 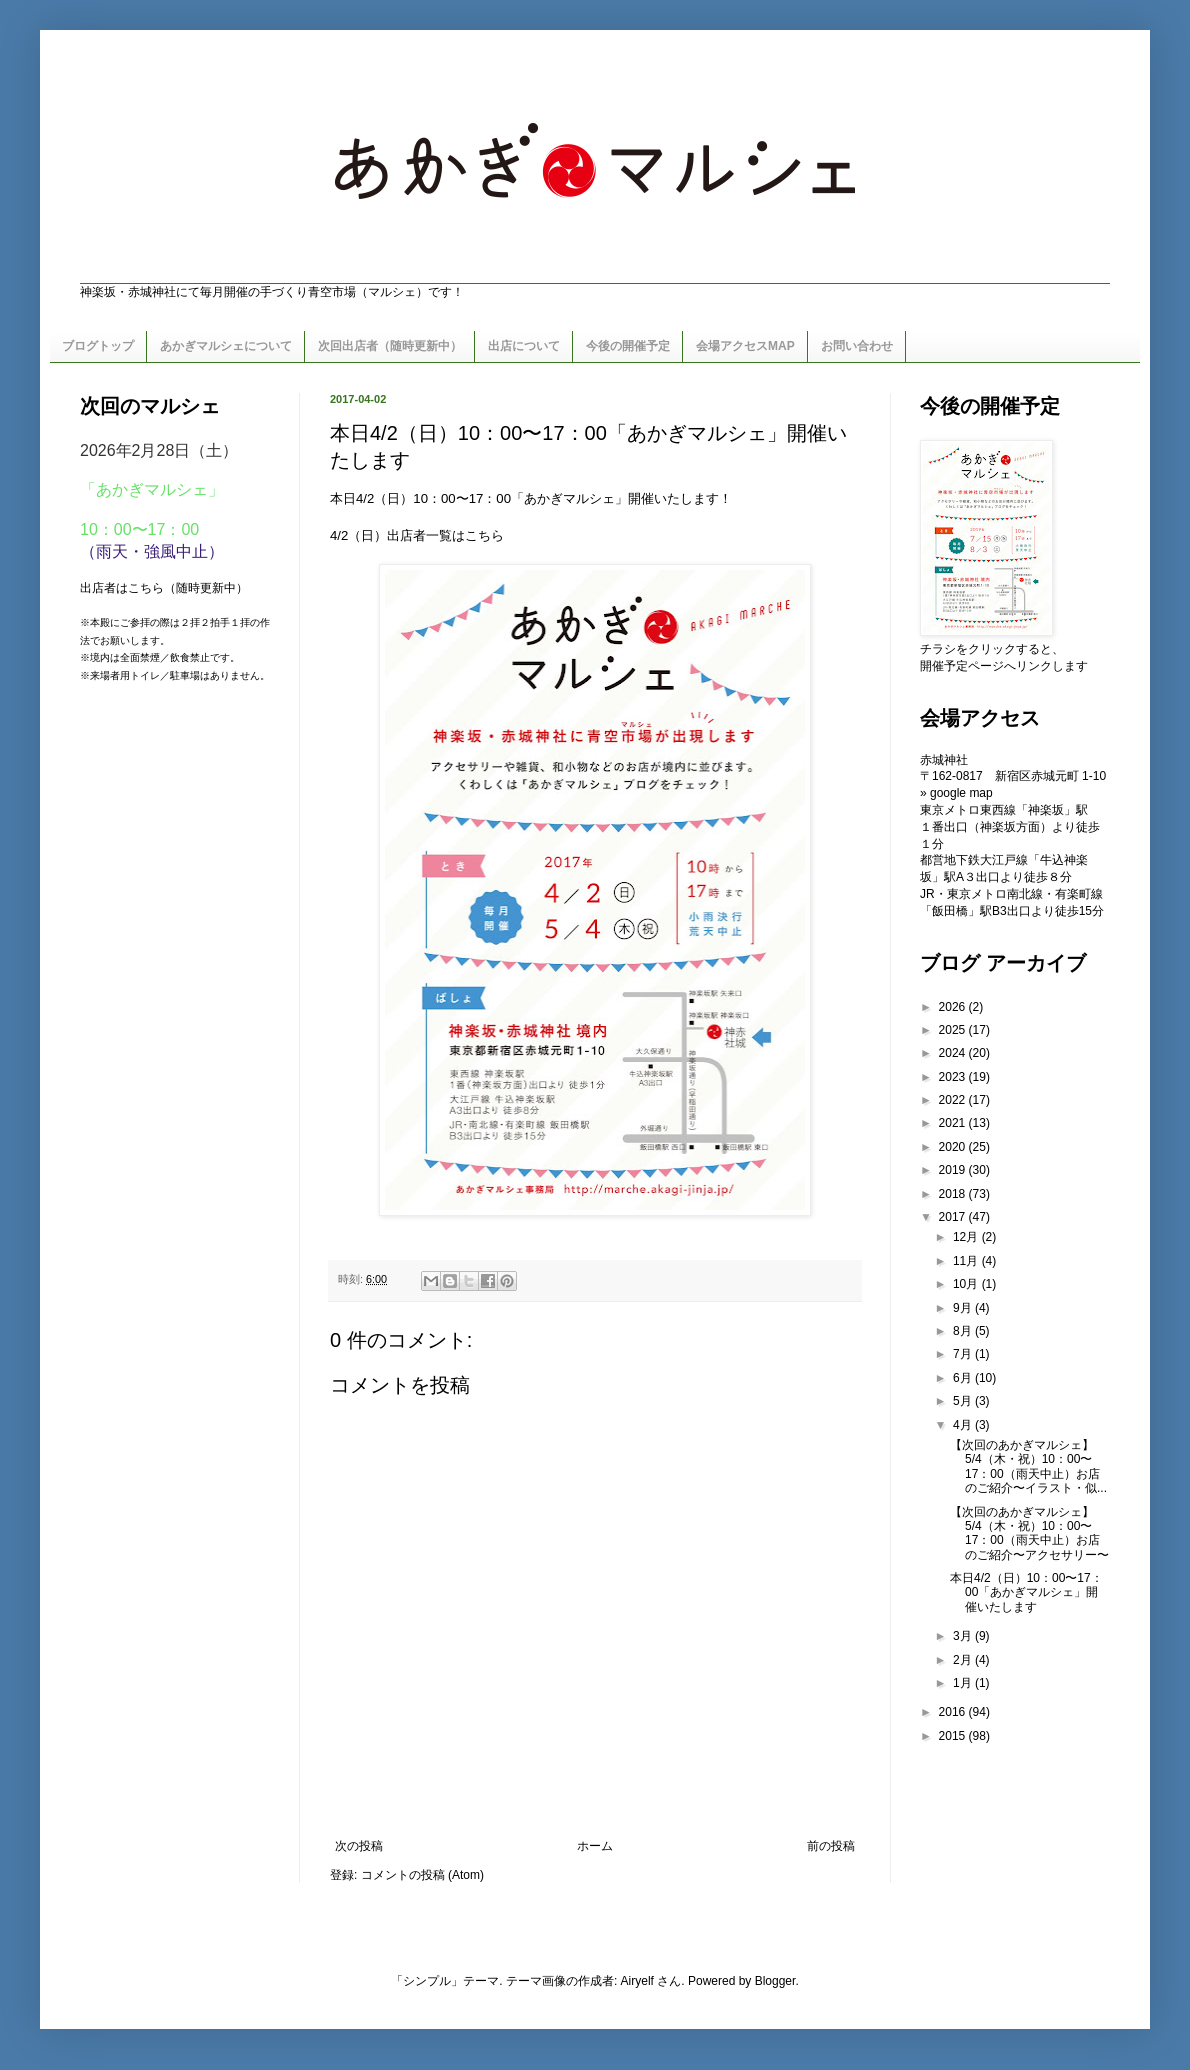 I want to click on 2015, so click(x=954, y=1736).